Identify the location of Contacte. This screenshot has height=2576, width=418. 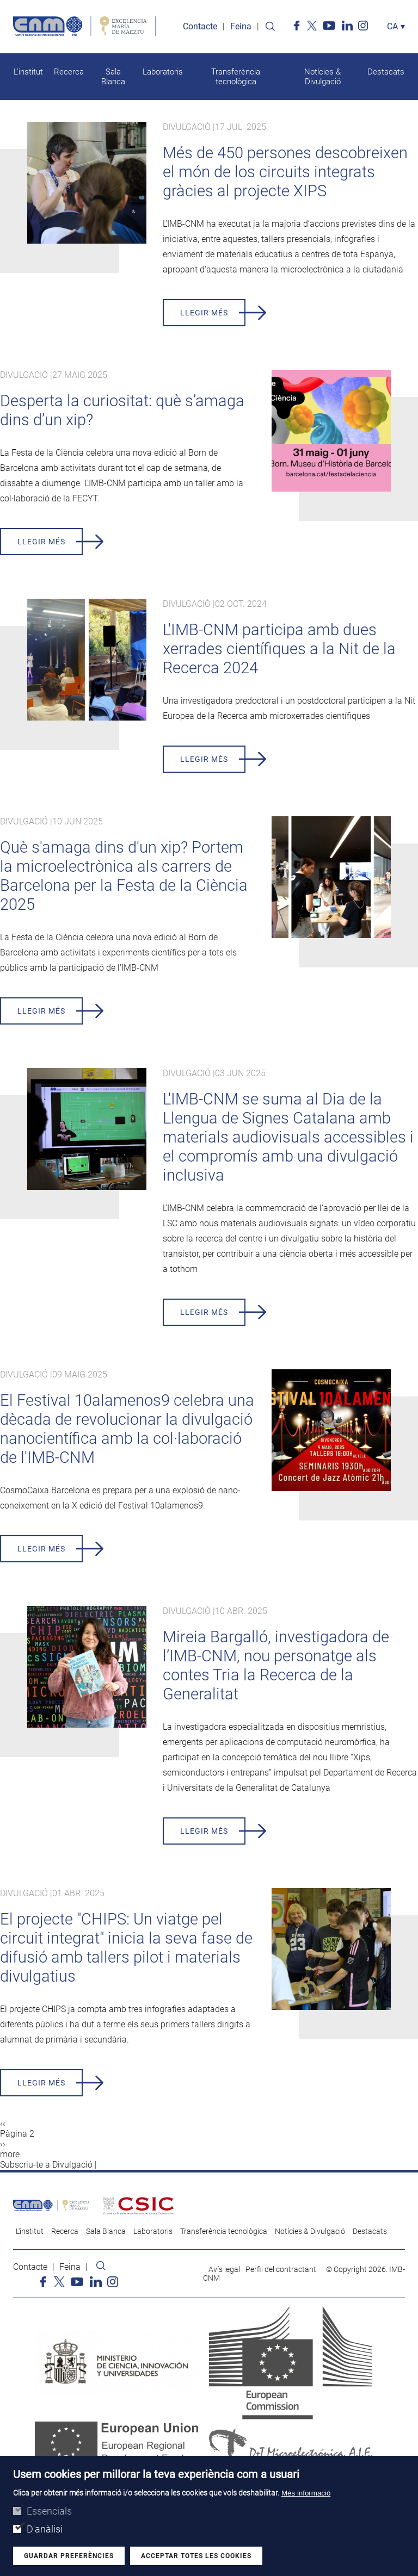
(200, 27).